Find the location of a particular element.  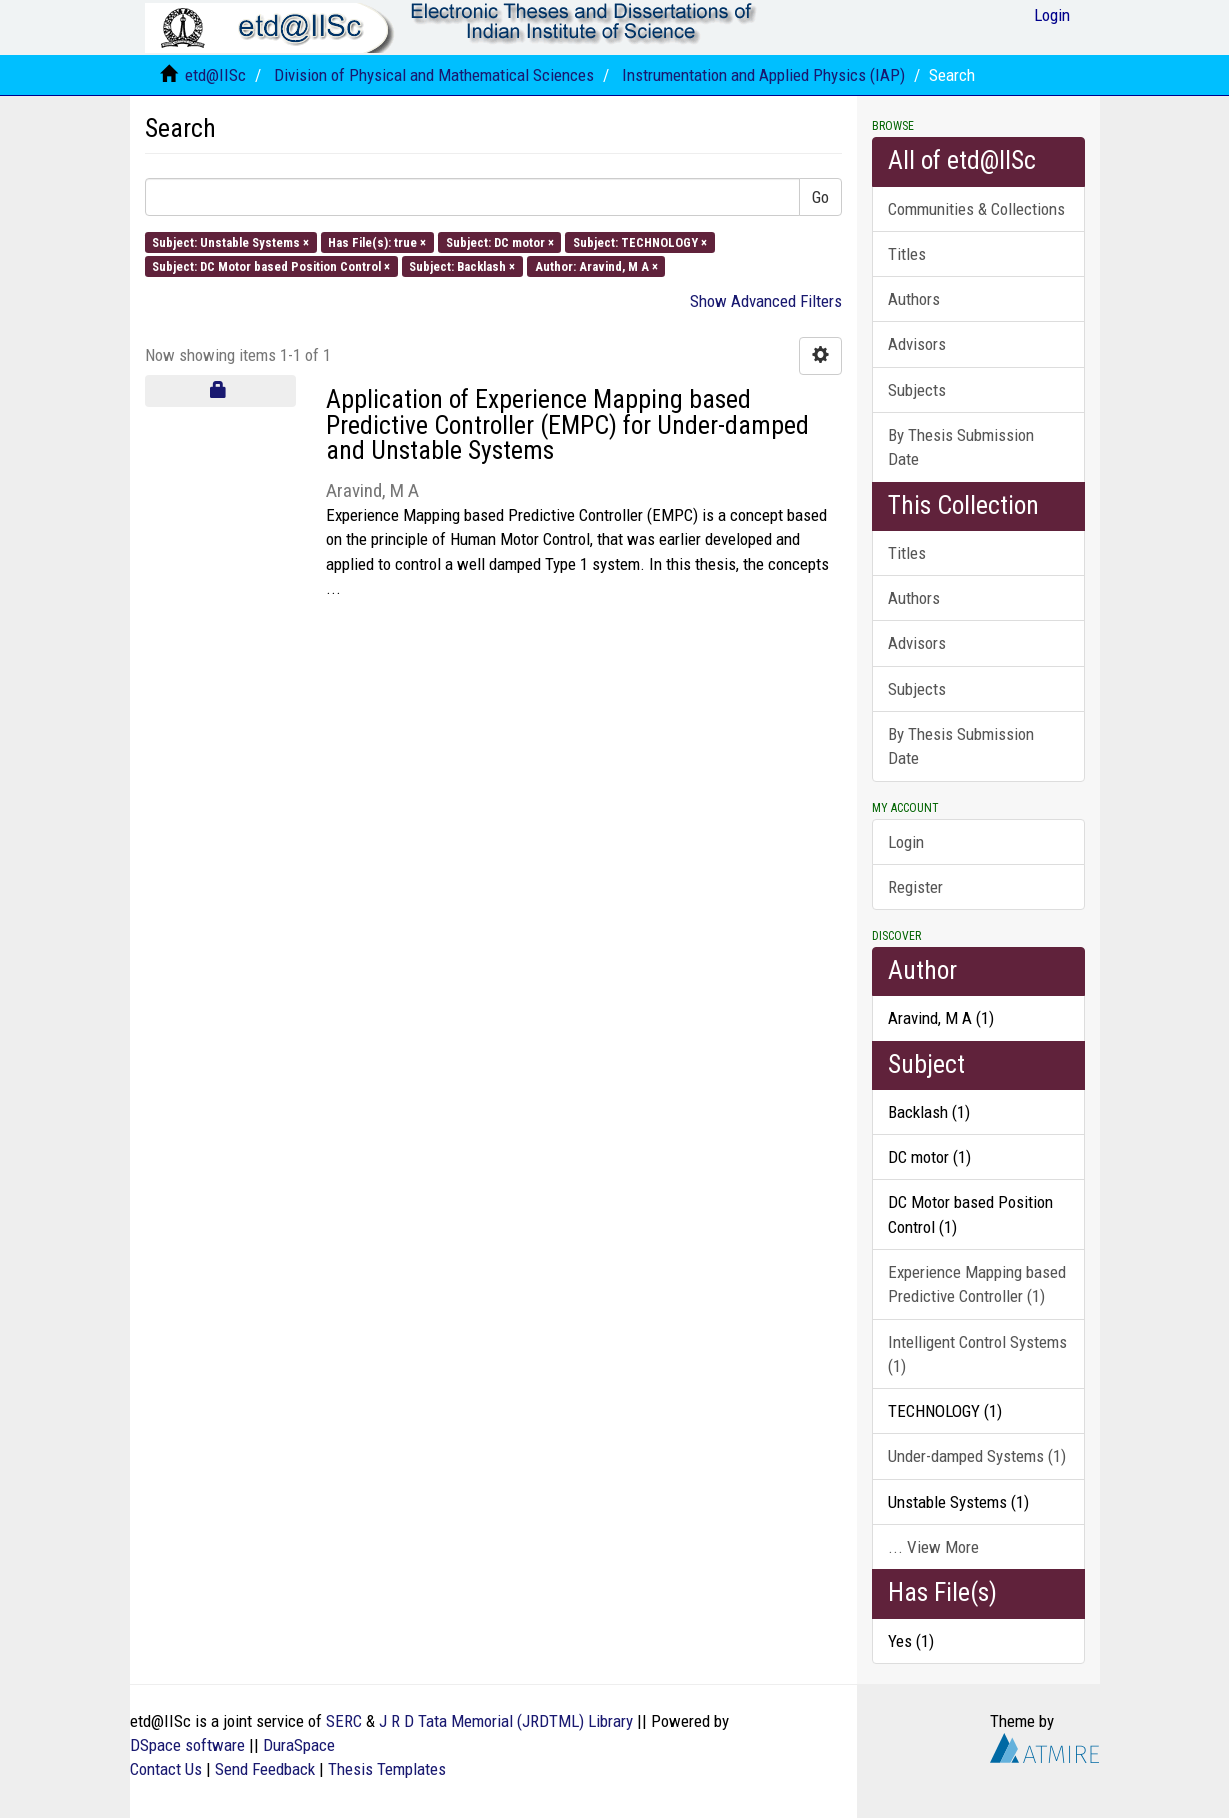

Thesis Templates is located at coordinates (387, 1769).